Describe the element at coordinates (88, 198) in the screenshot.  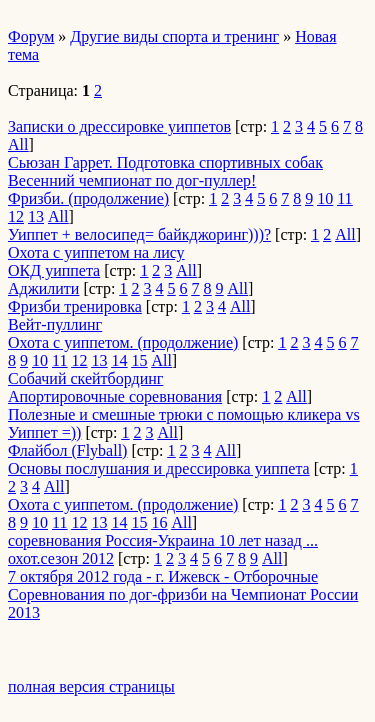
I see `Фризби. (продолжение)` at that location.